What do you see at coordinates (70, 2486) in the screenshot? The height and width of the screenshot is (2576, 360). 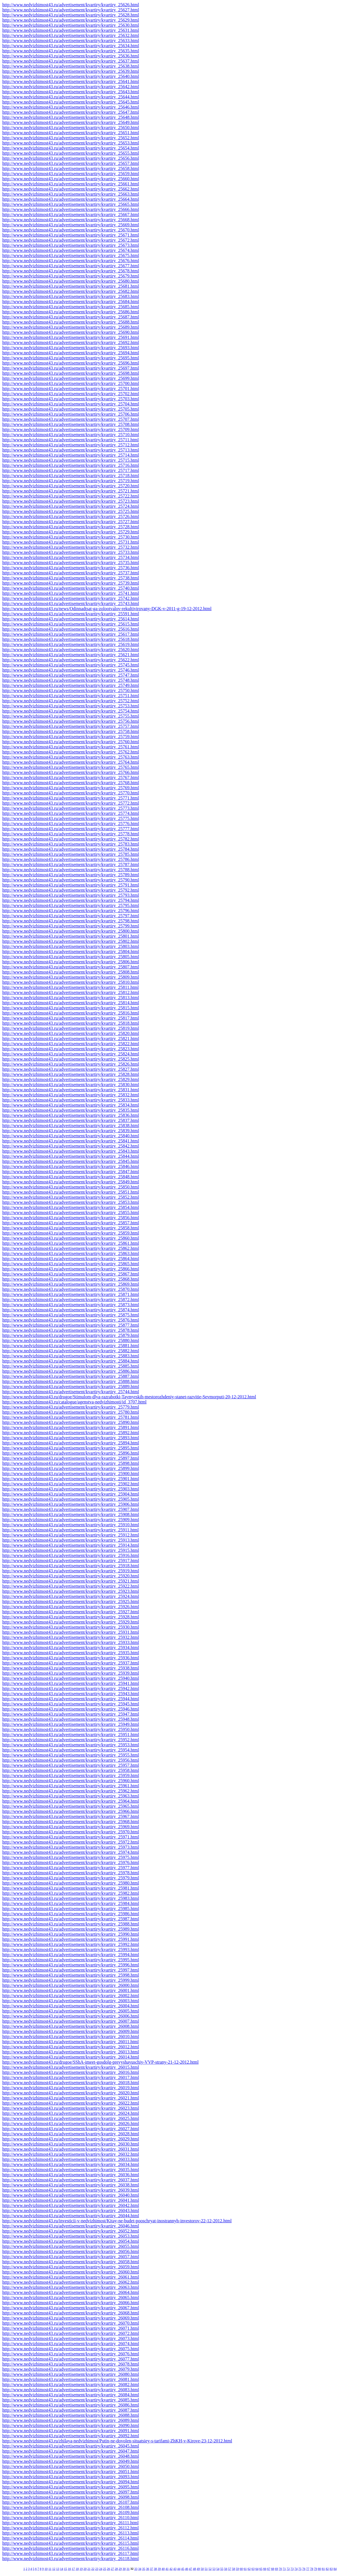 I see `http://www.nedvizhimost43.ru/advertisement/kvartiry/kvartiry_26095.html` at bounding box center [70, 2486].